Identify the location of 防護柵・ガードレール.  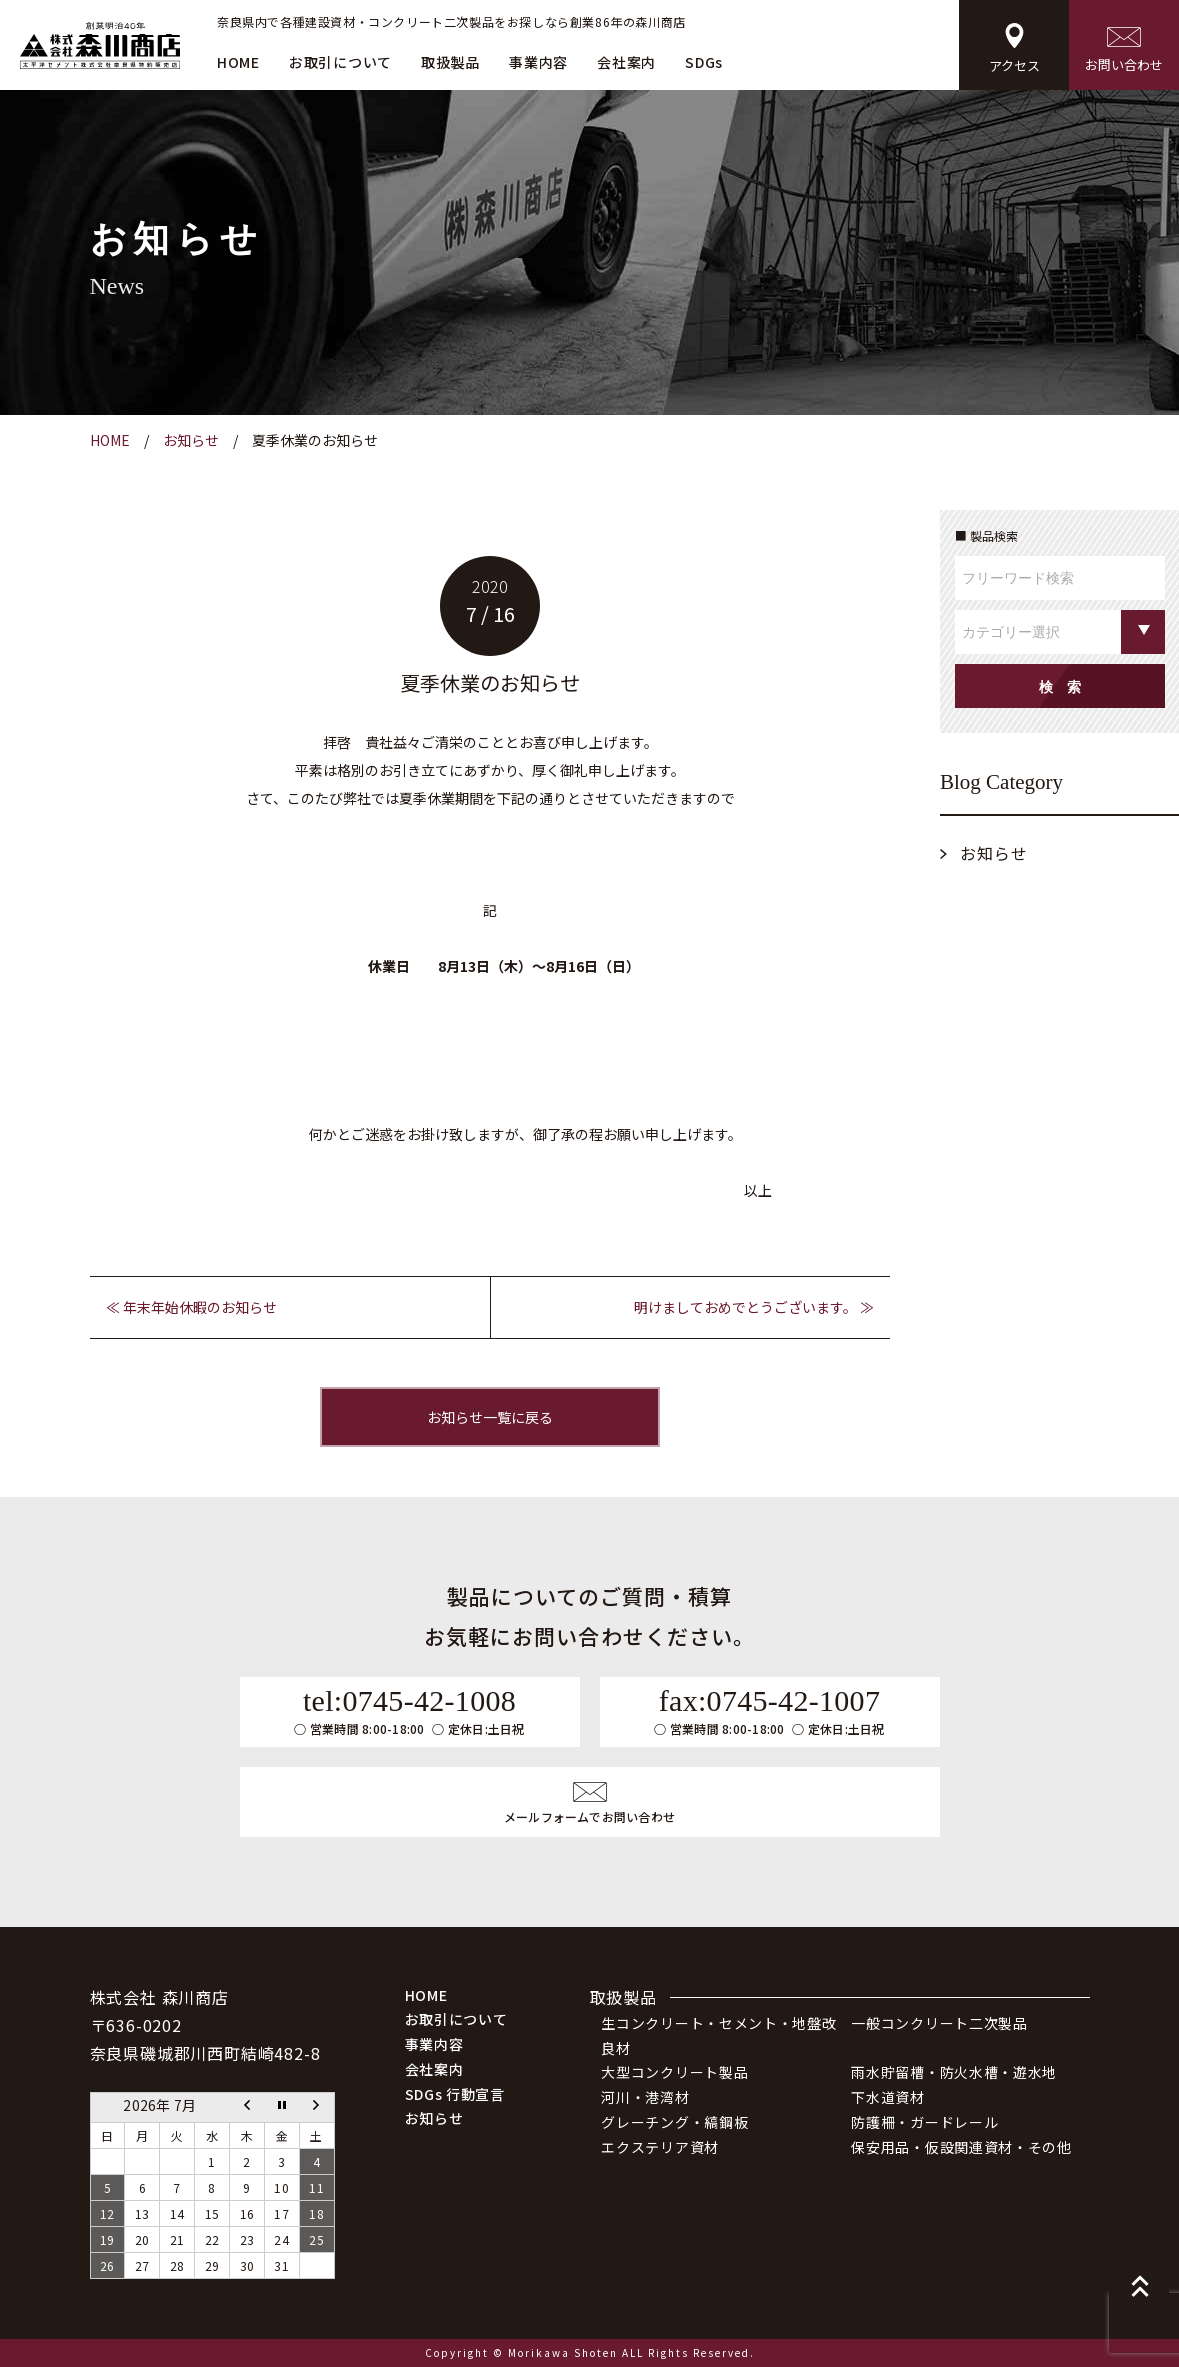
(924, 2122).